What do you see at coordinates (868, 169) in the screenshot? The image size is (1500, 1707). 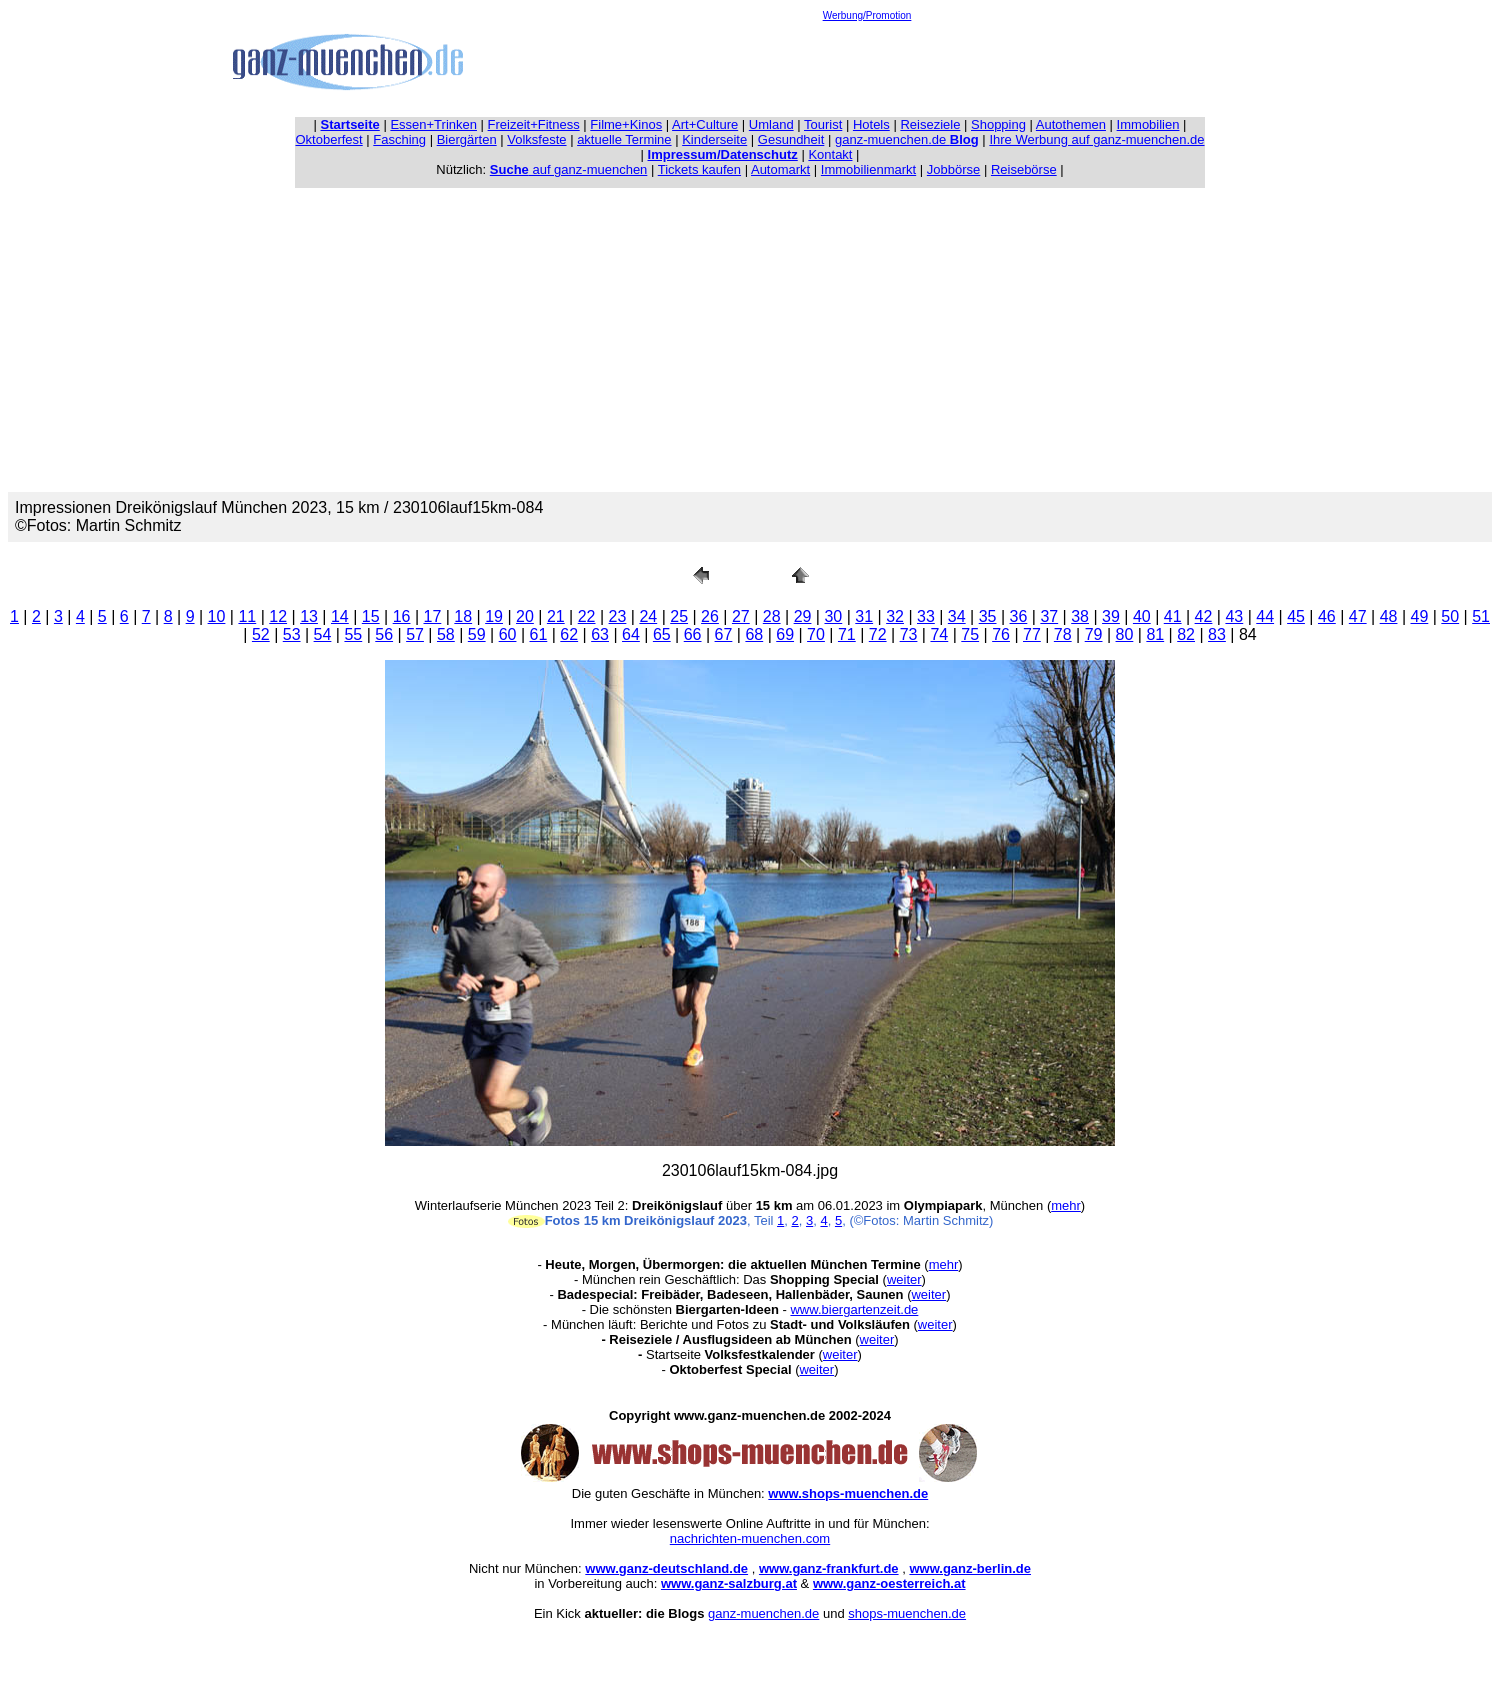 I see `Immobilienmarkt` at bounding box center [868, 169].